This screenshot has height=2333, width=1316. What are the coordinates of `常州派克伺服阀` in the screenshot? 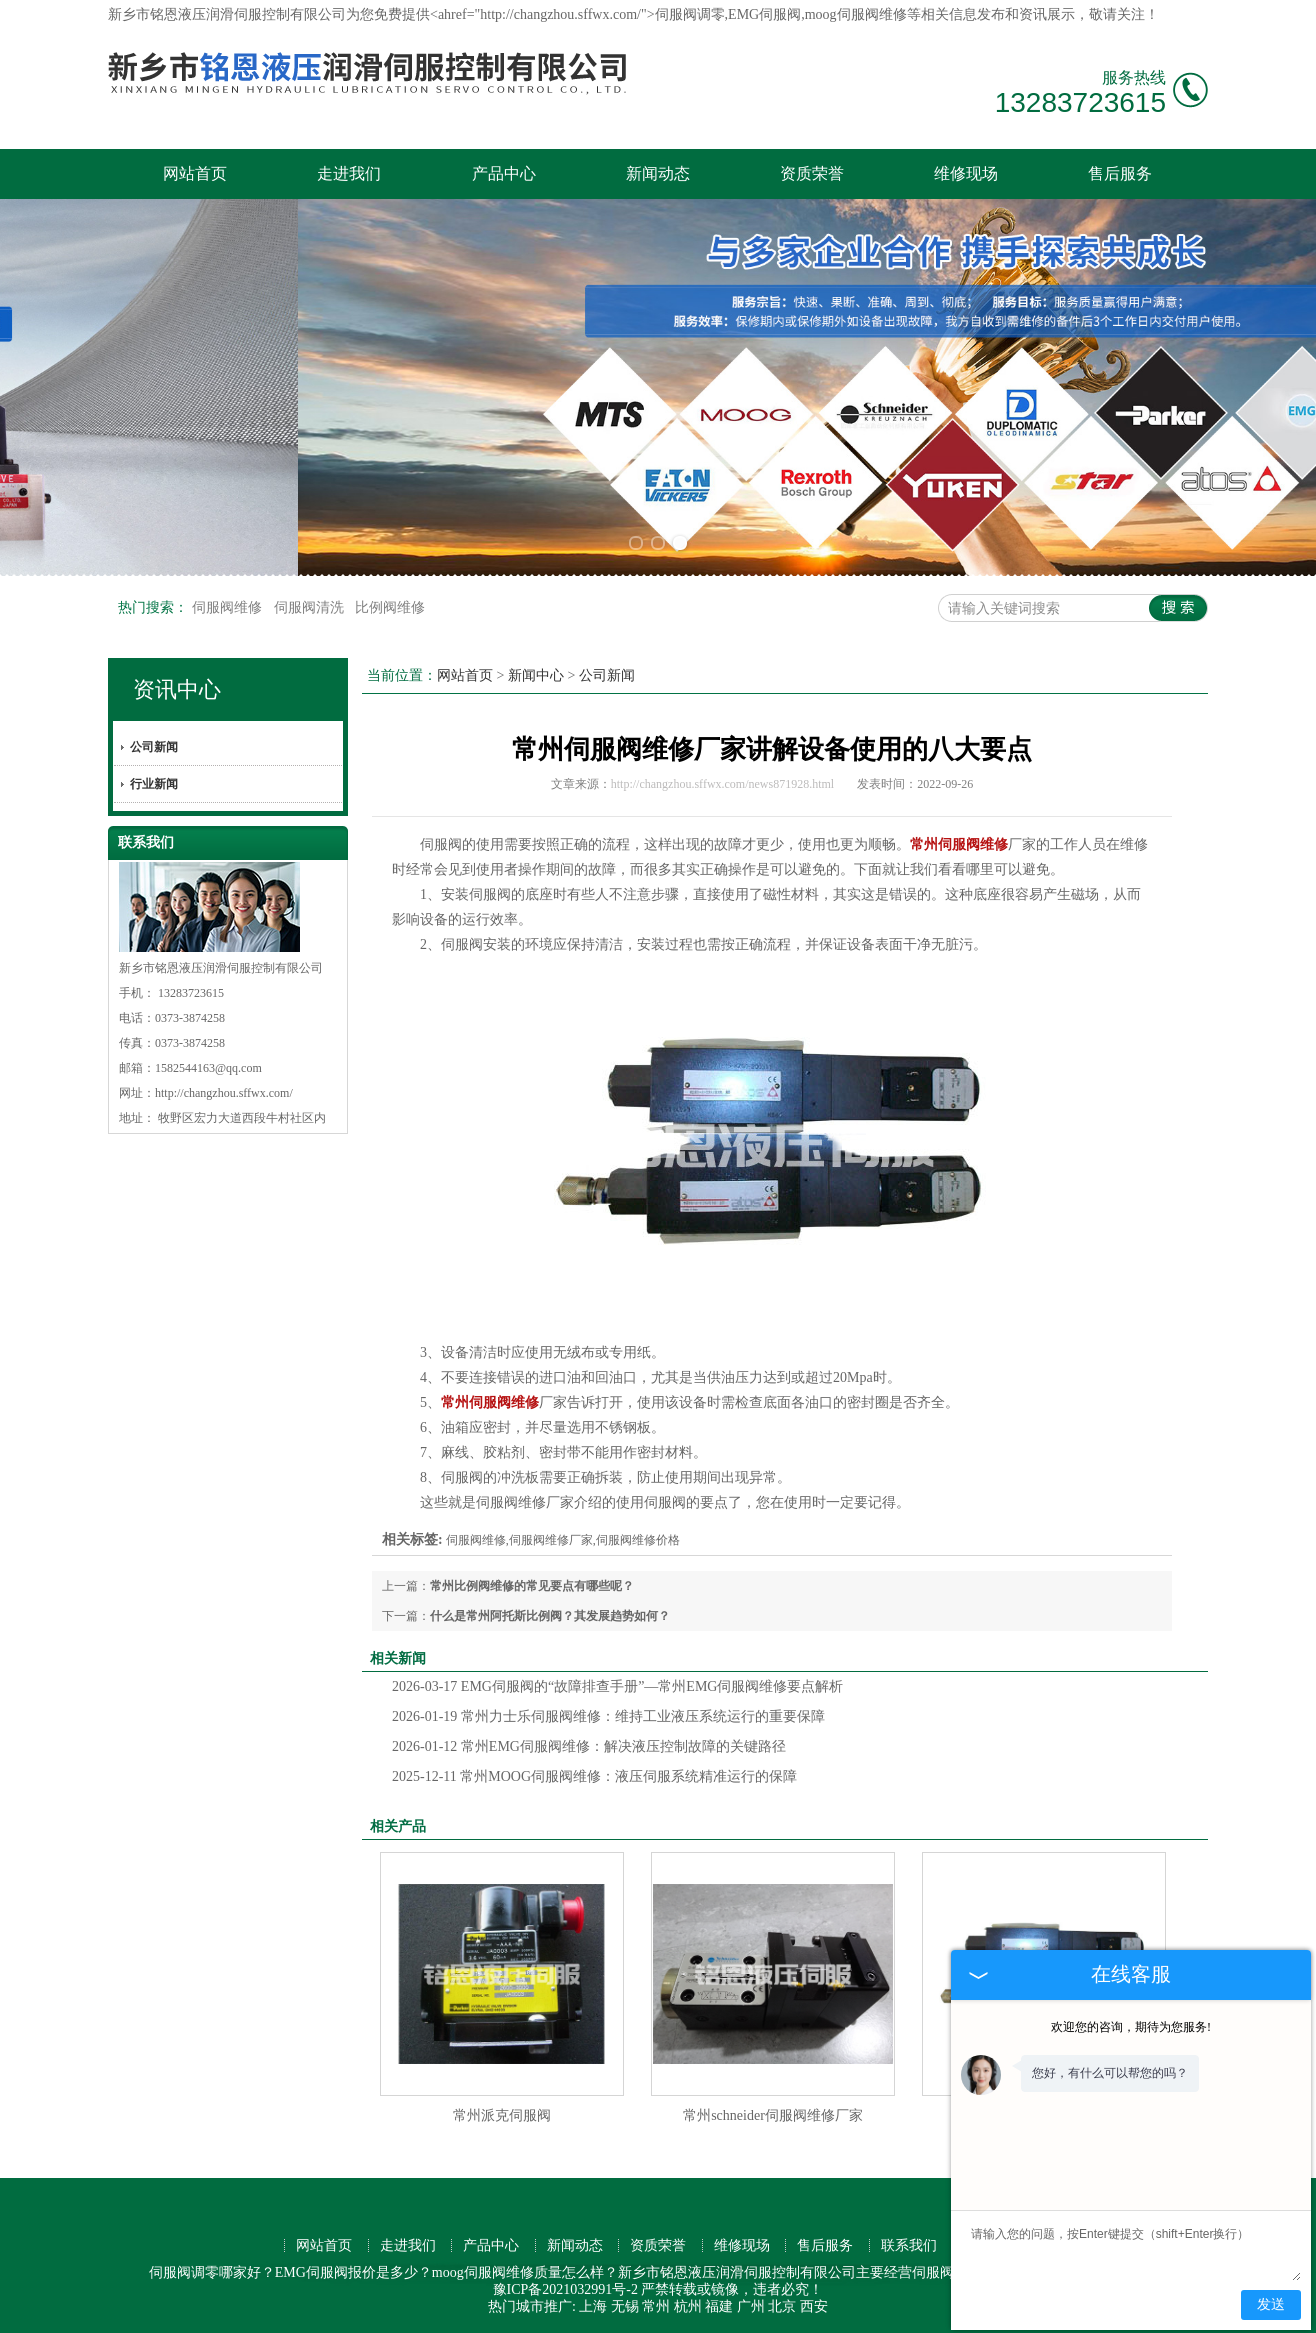 It's located at (502, 2115).